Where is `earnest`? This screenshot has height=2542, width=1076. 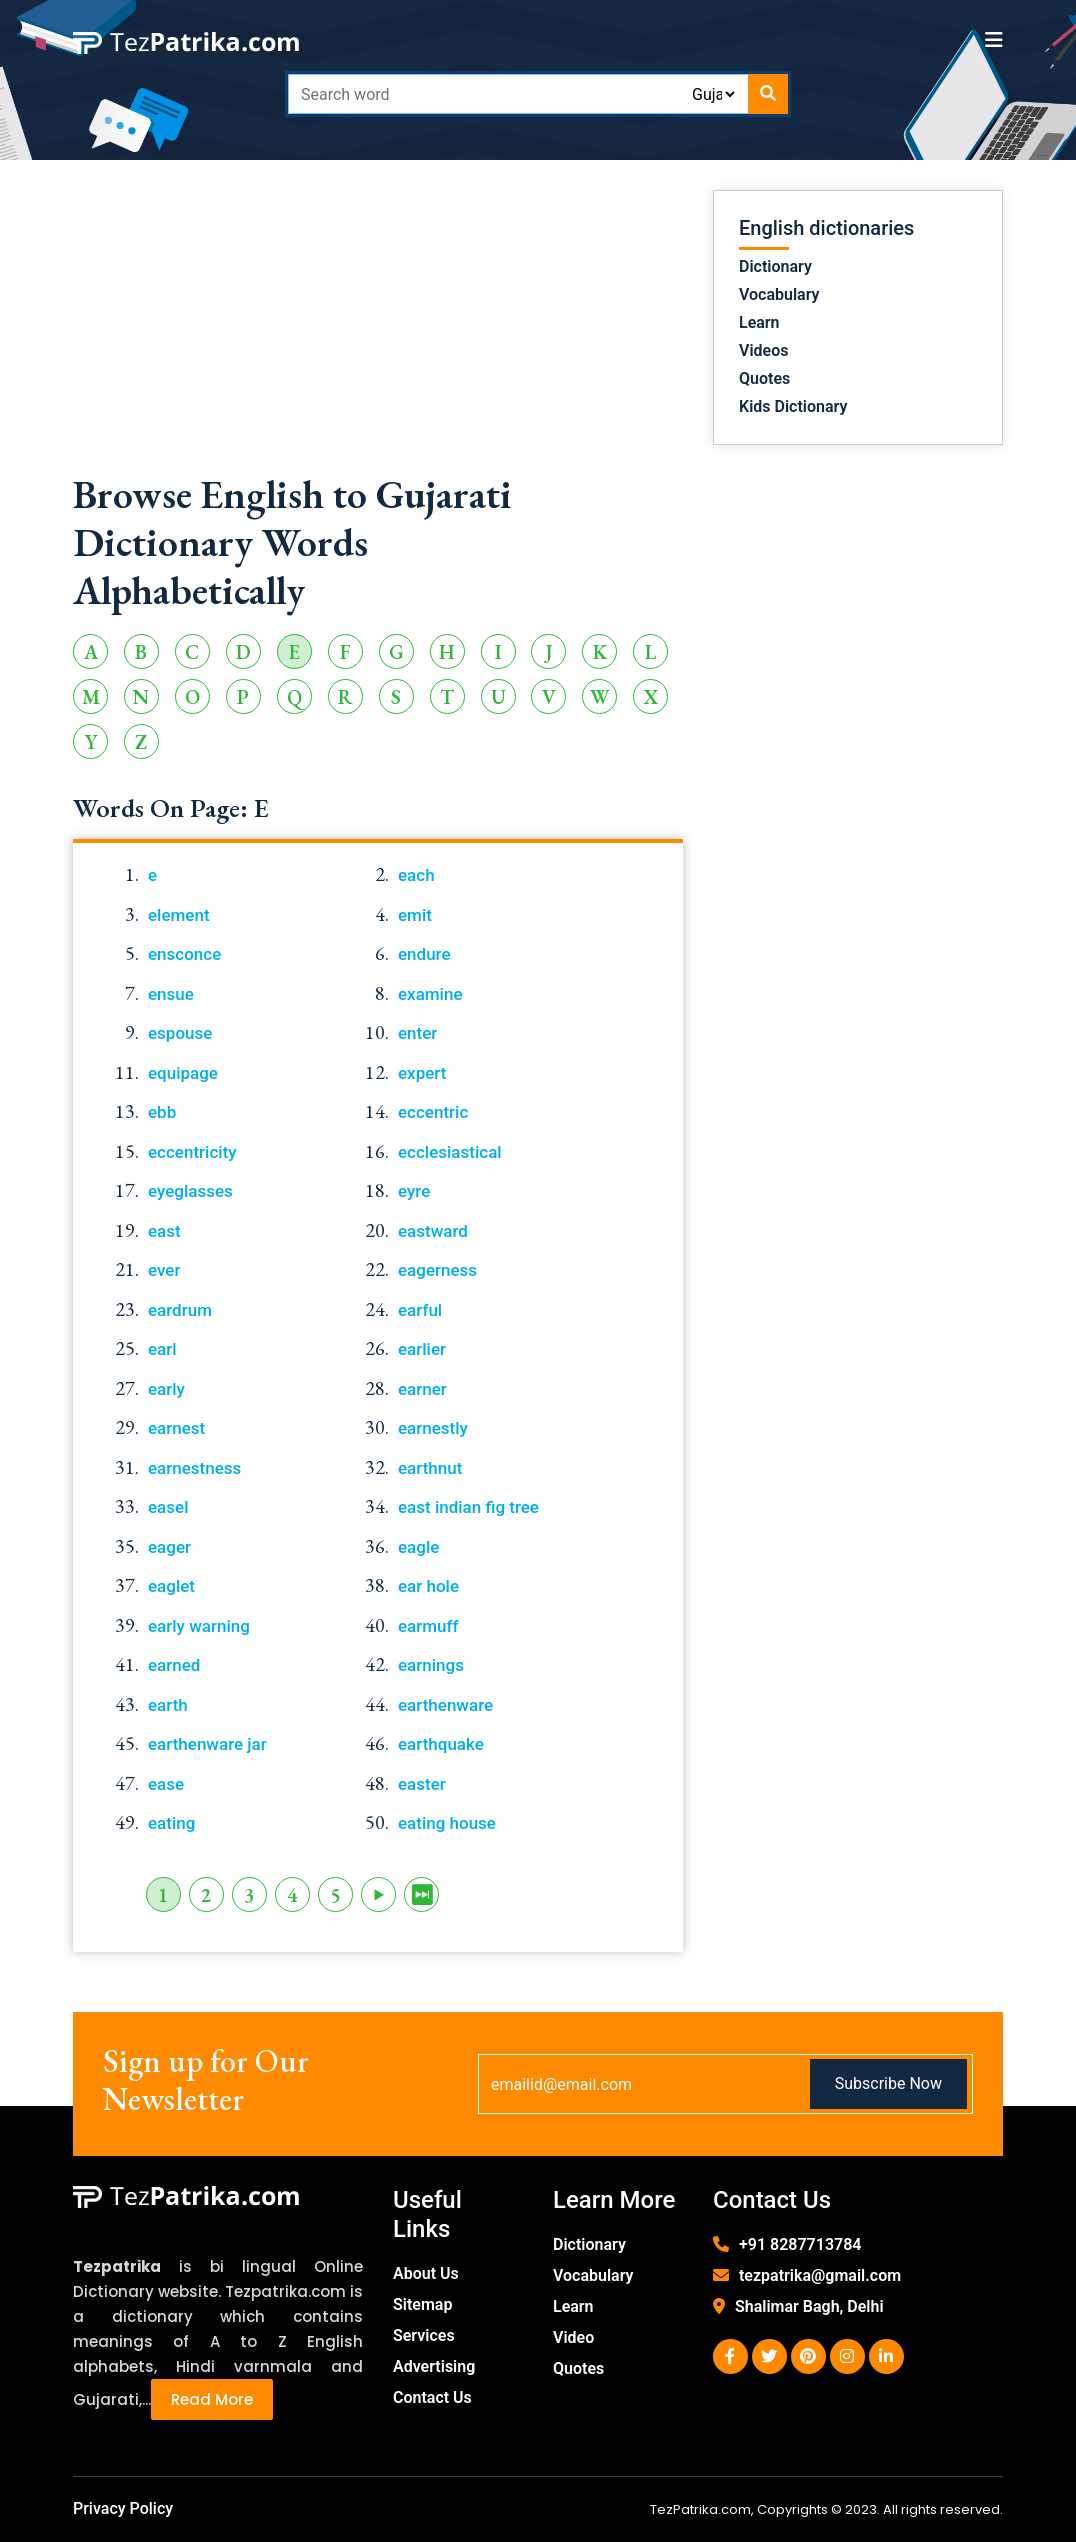
earnest is located at coordinates (176, 1428).